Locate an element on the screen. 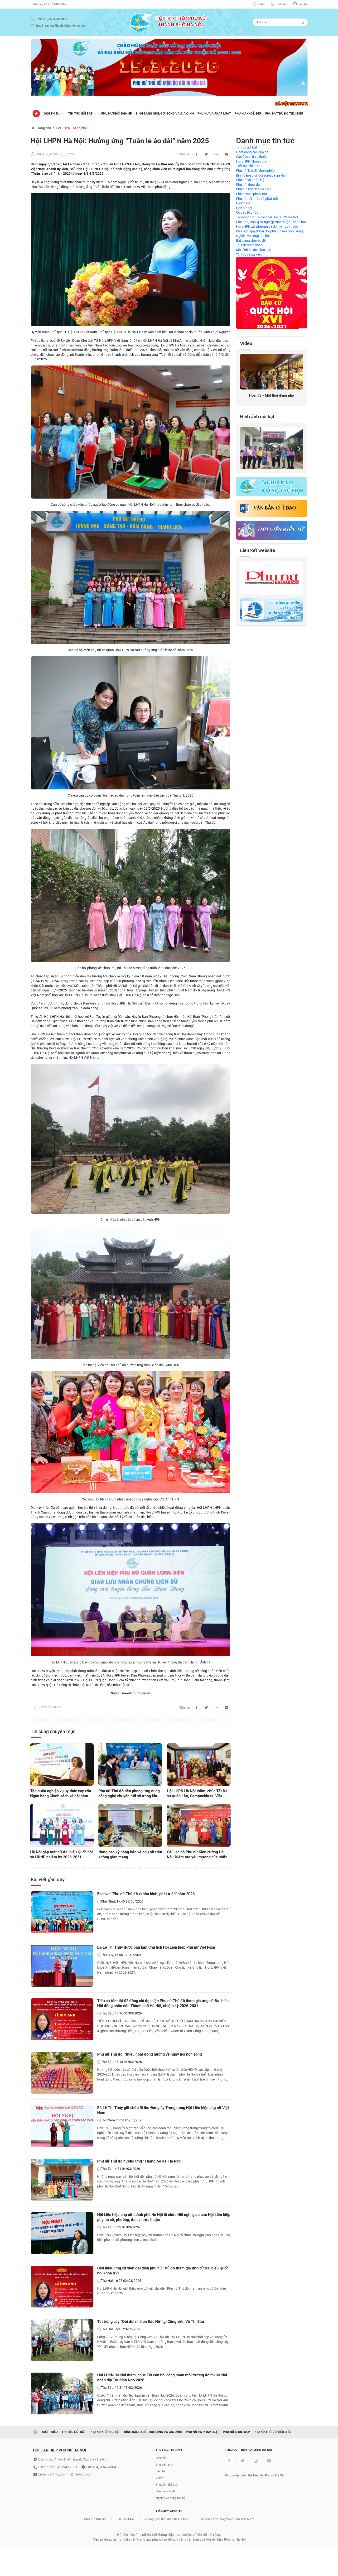 This screenshot has height=2576, width=338. Liên hệ is located at coordinates (303, 4).